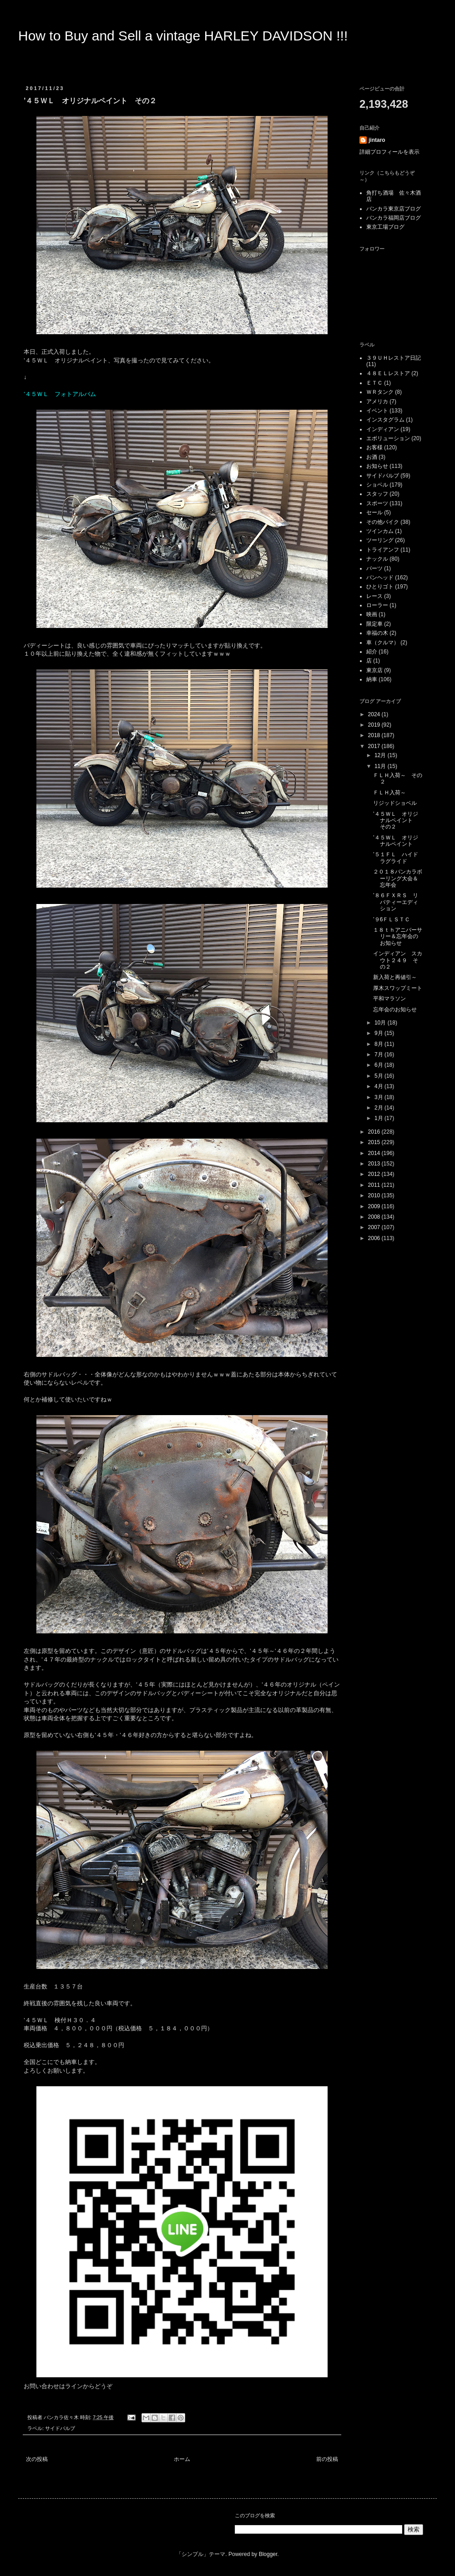 The image size is (455, 2576). Describe the element at coordinates (382, 429) in the screenshot. I see `インディアン` at that location.